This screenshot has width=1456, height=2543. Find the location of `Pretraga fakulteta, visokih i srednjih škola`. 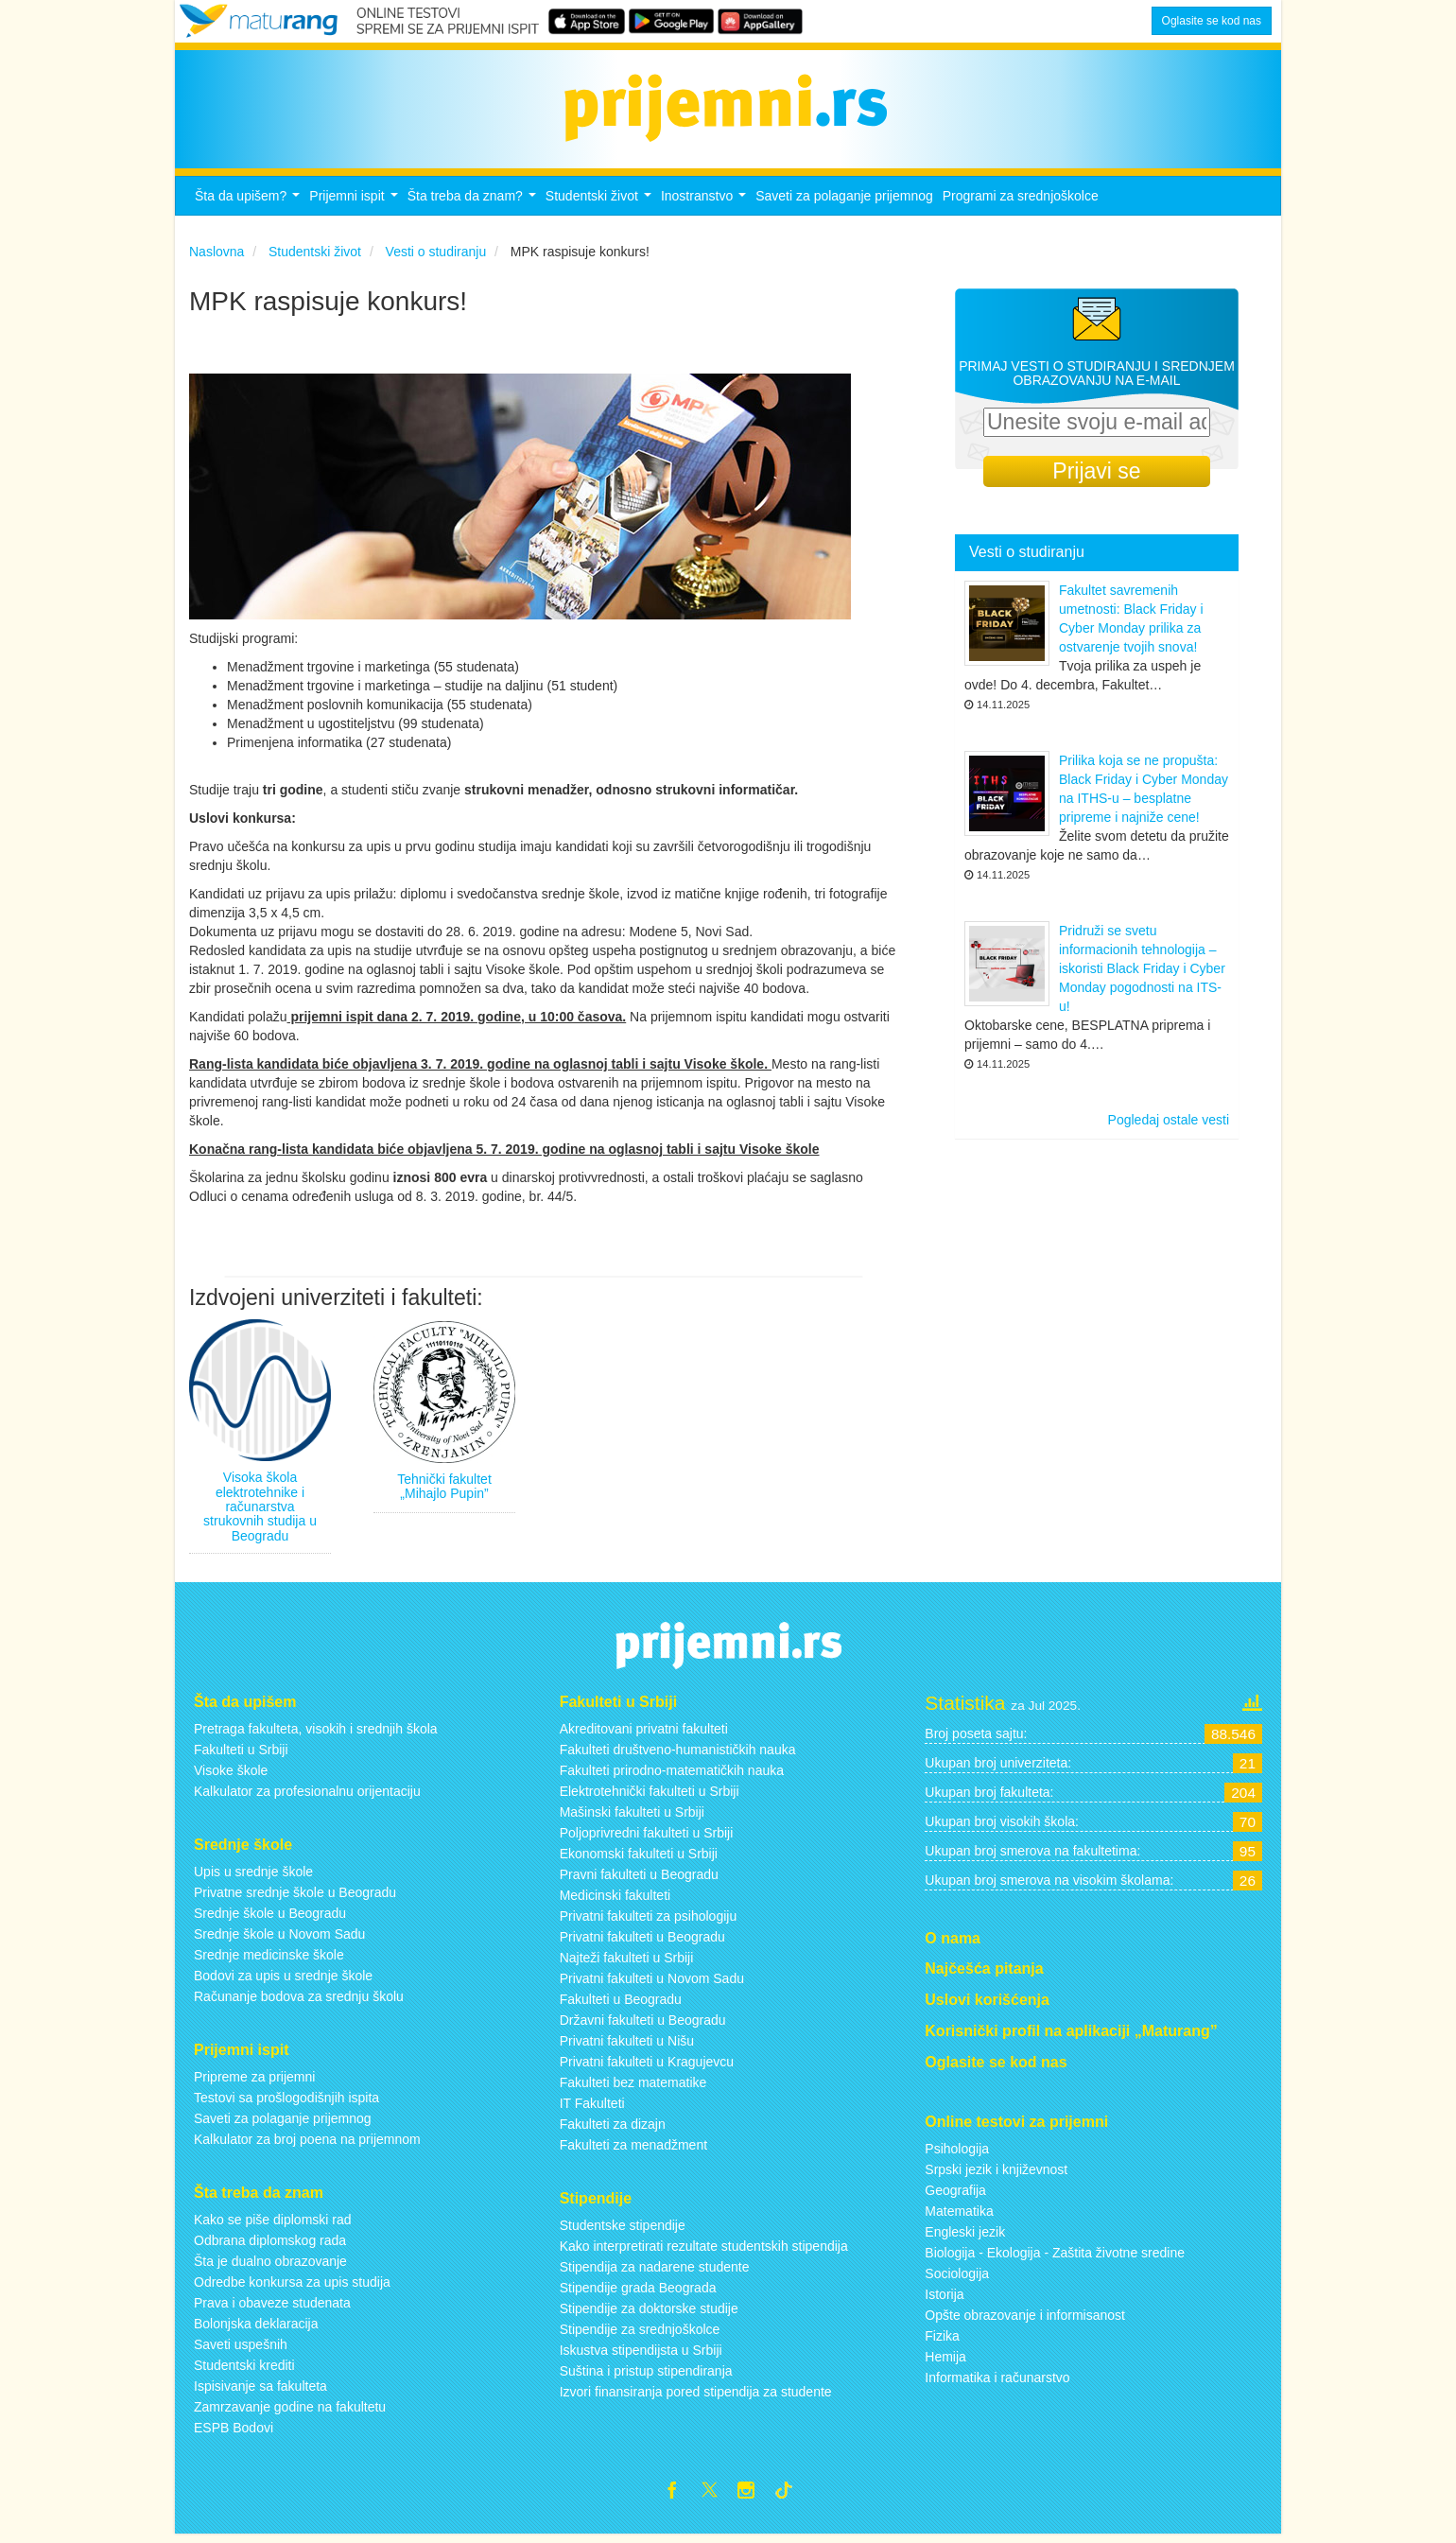

Pretraga fakulteta, visokih i srednjih škola is located at coordinates (316, 1734).